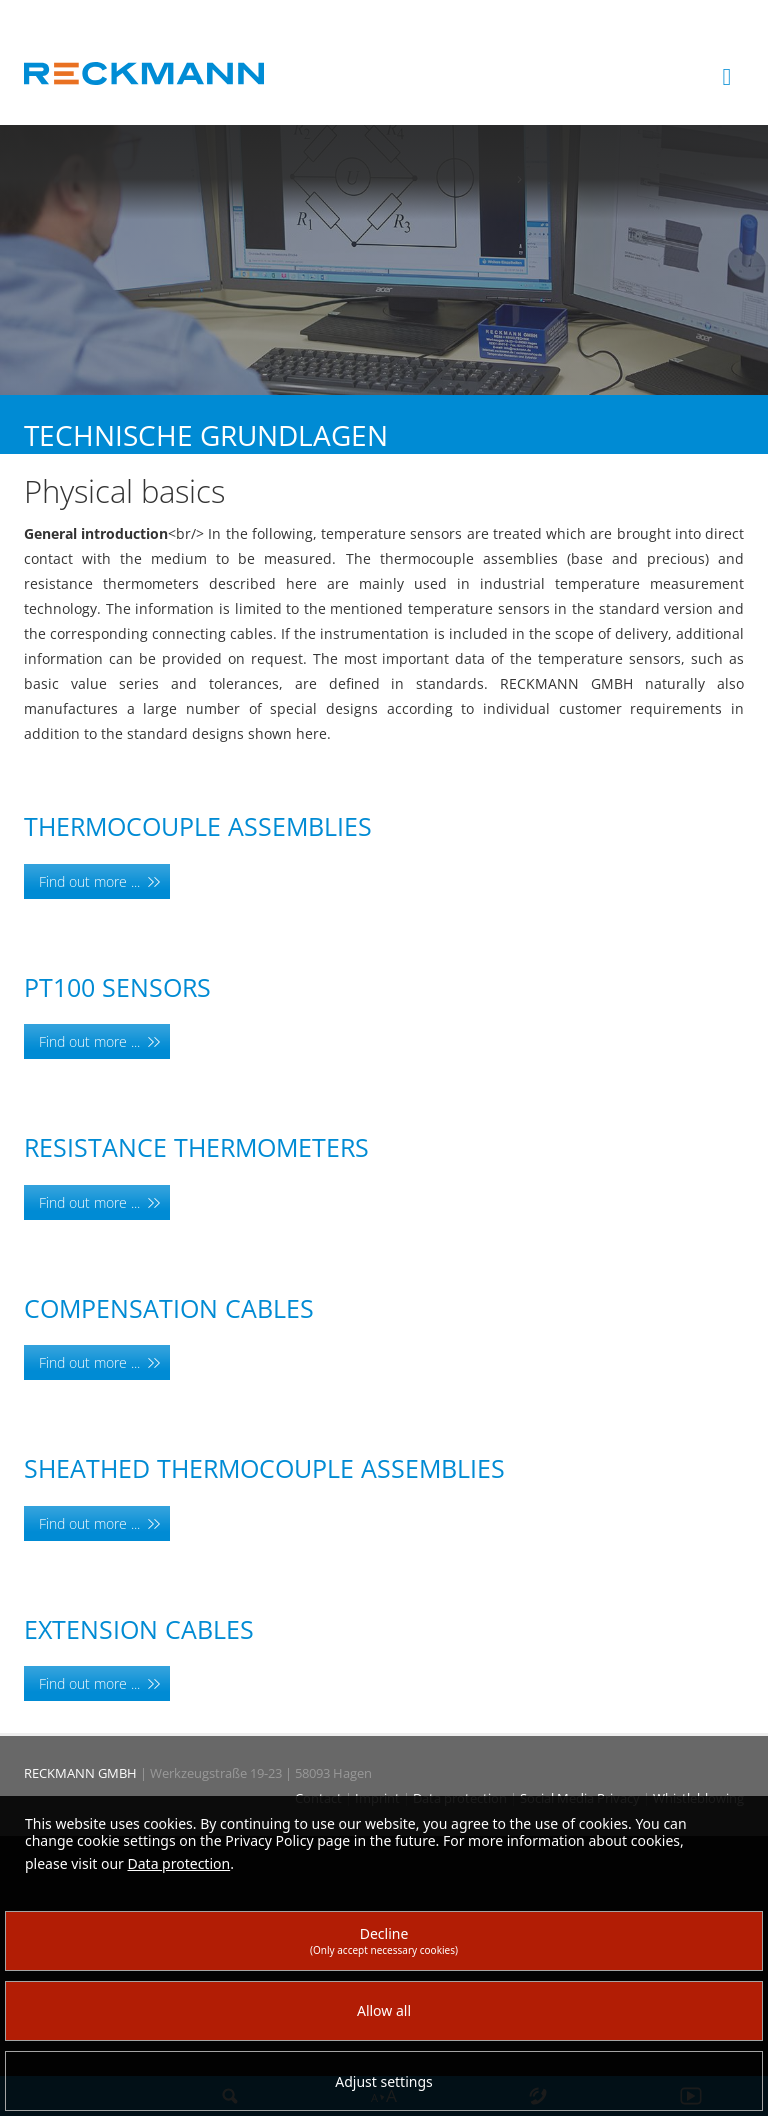 This screenshot has width=768, height=2116. I want to click on Find out more ..., so click(89, 881).